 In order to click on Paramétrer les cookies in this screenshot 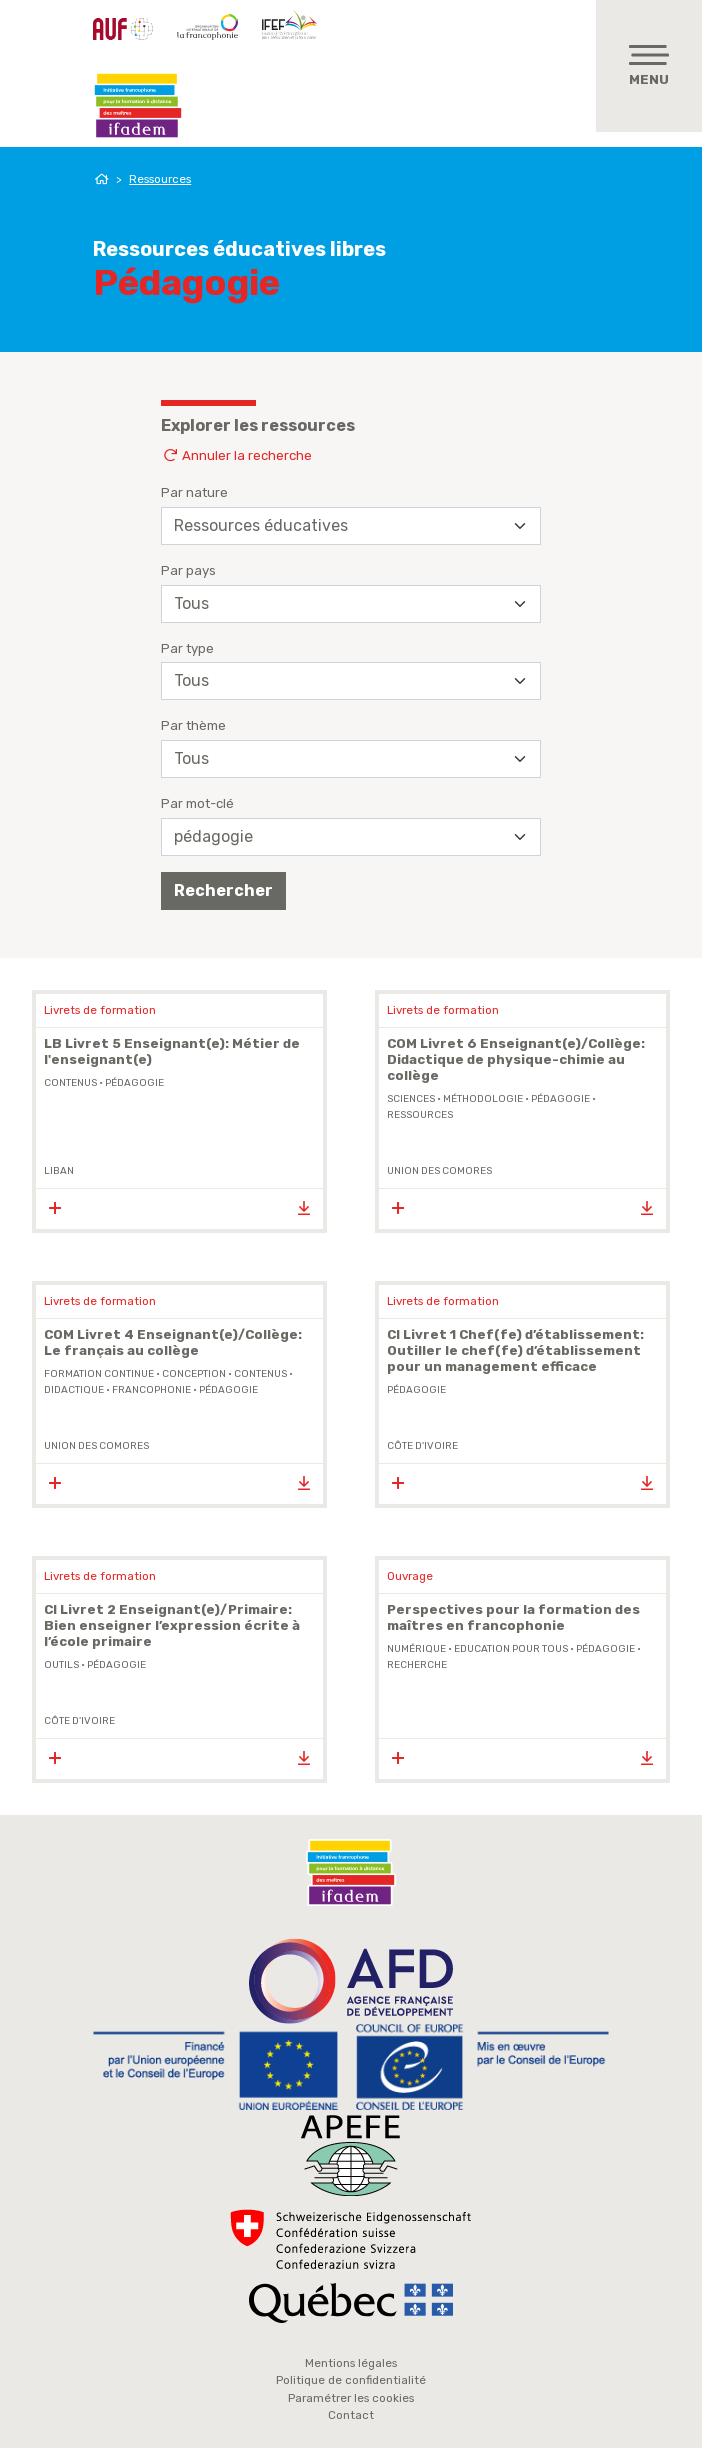, I will do `click(351, 2398)`.